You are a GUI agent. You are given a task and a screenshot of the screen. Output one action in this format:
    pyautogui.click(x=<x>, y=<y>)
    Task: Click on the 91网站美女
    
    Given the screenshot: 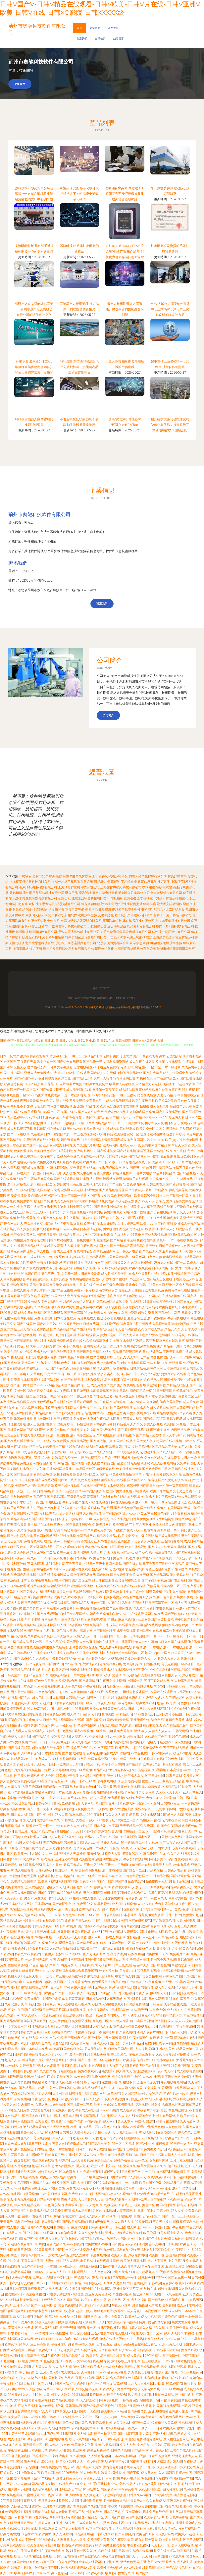 What is the action you would take?
    pyautogui.click(x=91, y=2489)
    